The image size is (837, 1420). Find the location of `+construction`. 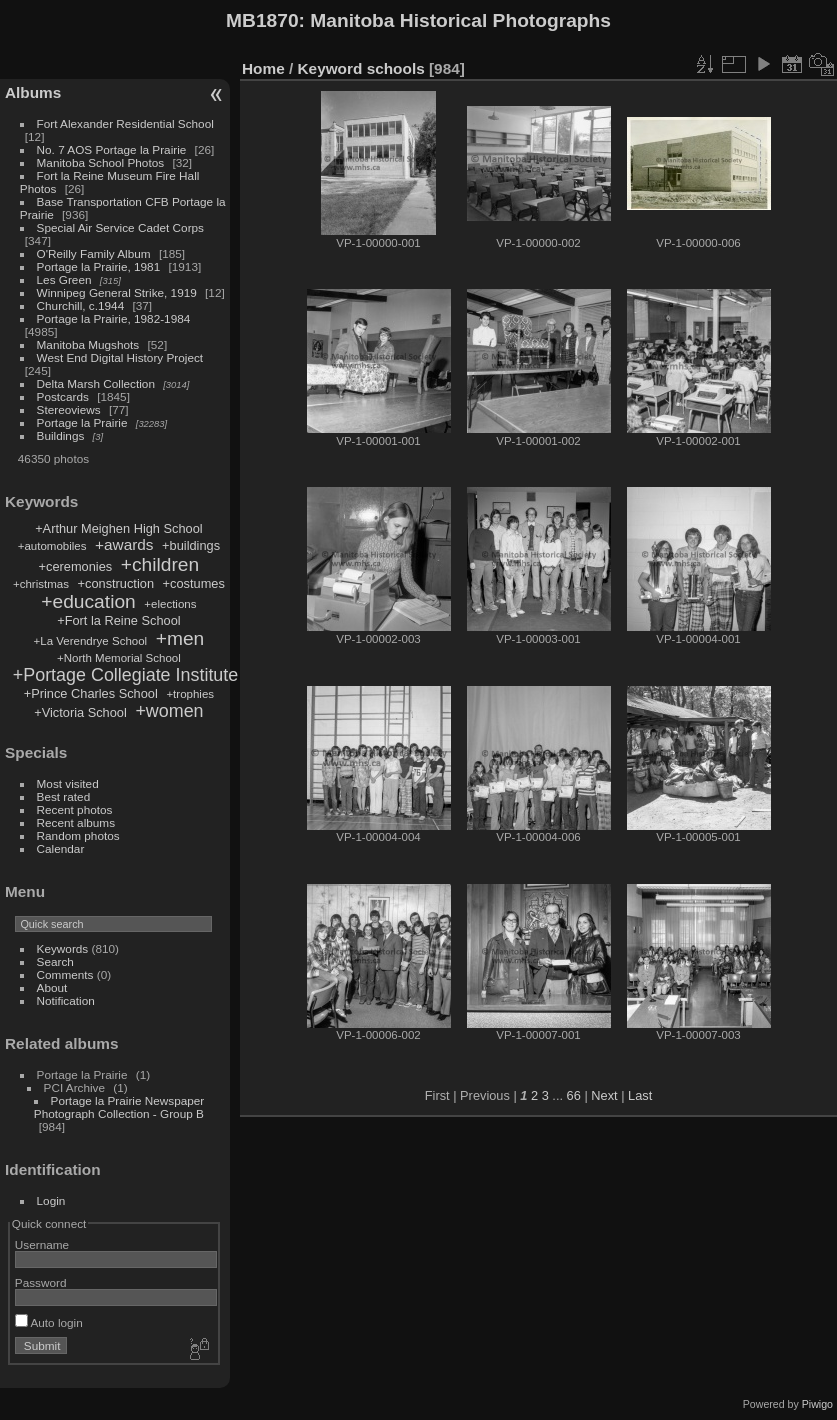

+construction is located at coordinates (116, 583).